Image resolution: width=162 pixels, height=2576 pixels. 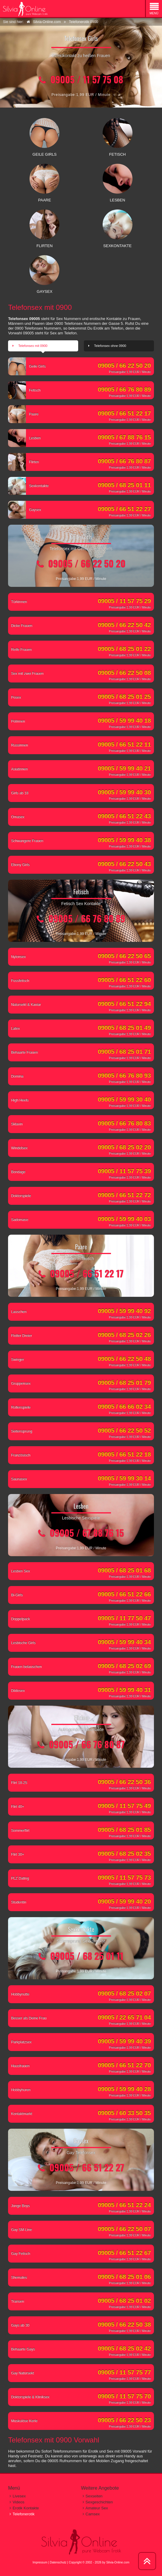 I want to click on 09005 / 68 25 02 20, so click(x=124, y=1147).